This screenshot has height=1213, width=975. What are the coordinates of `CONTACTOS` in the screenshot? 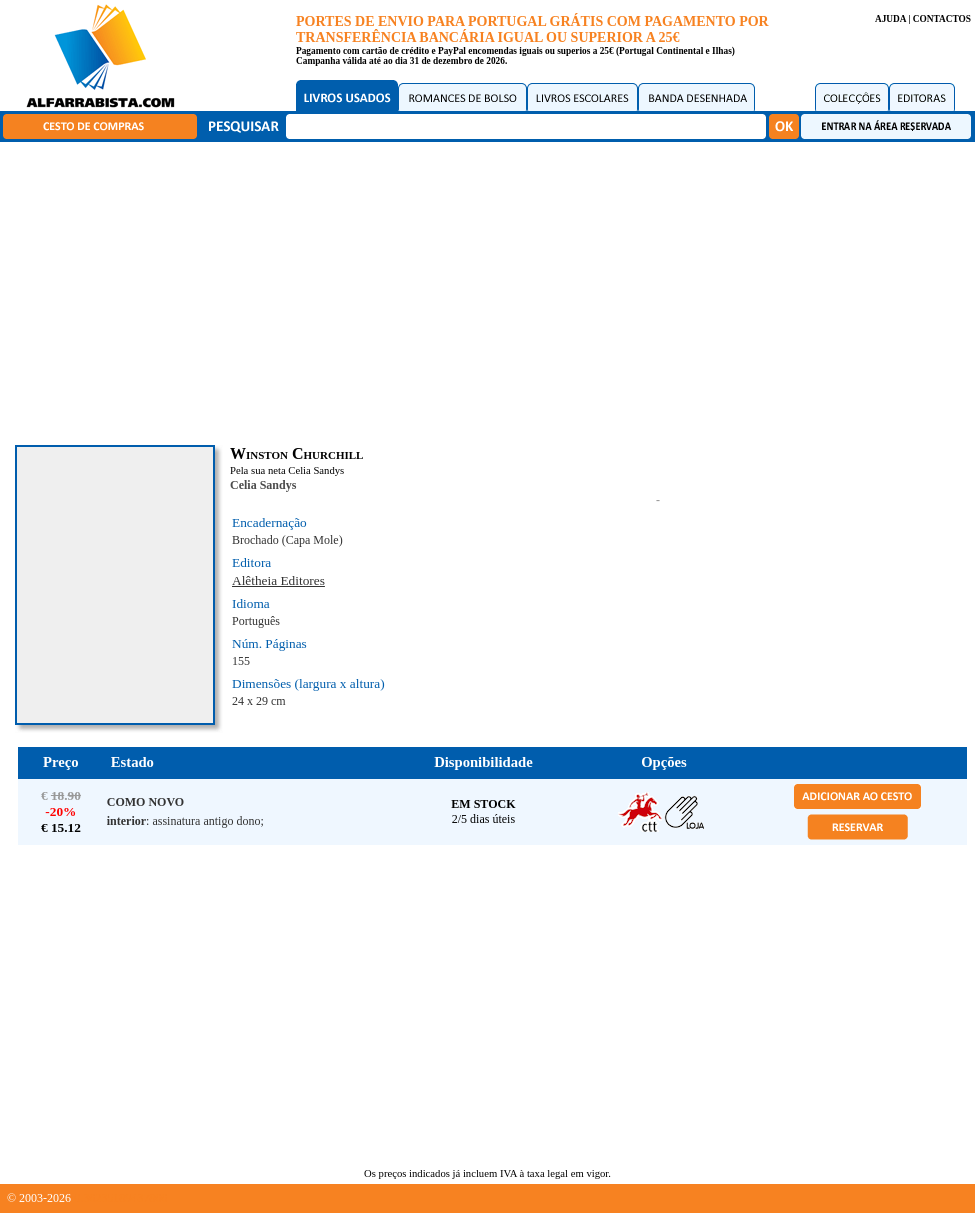 It's located at (942, 19).